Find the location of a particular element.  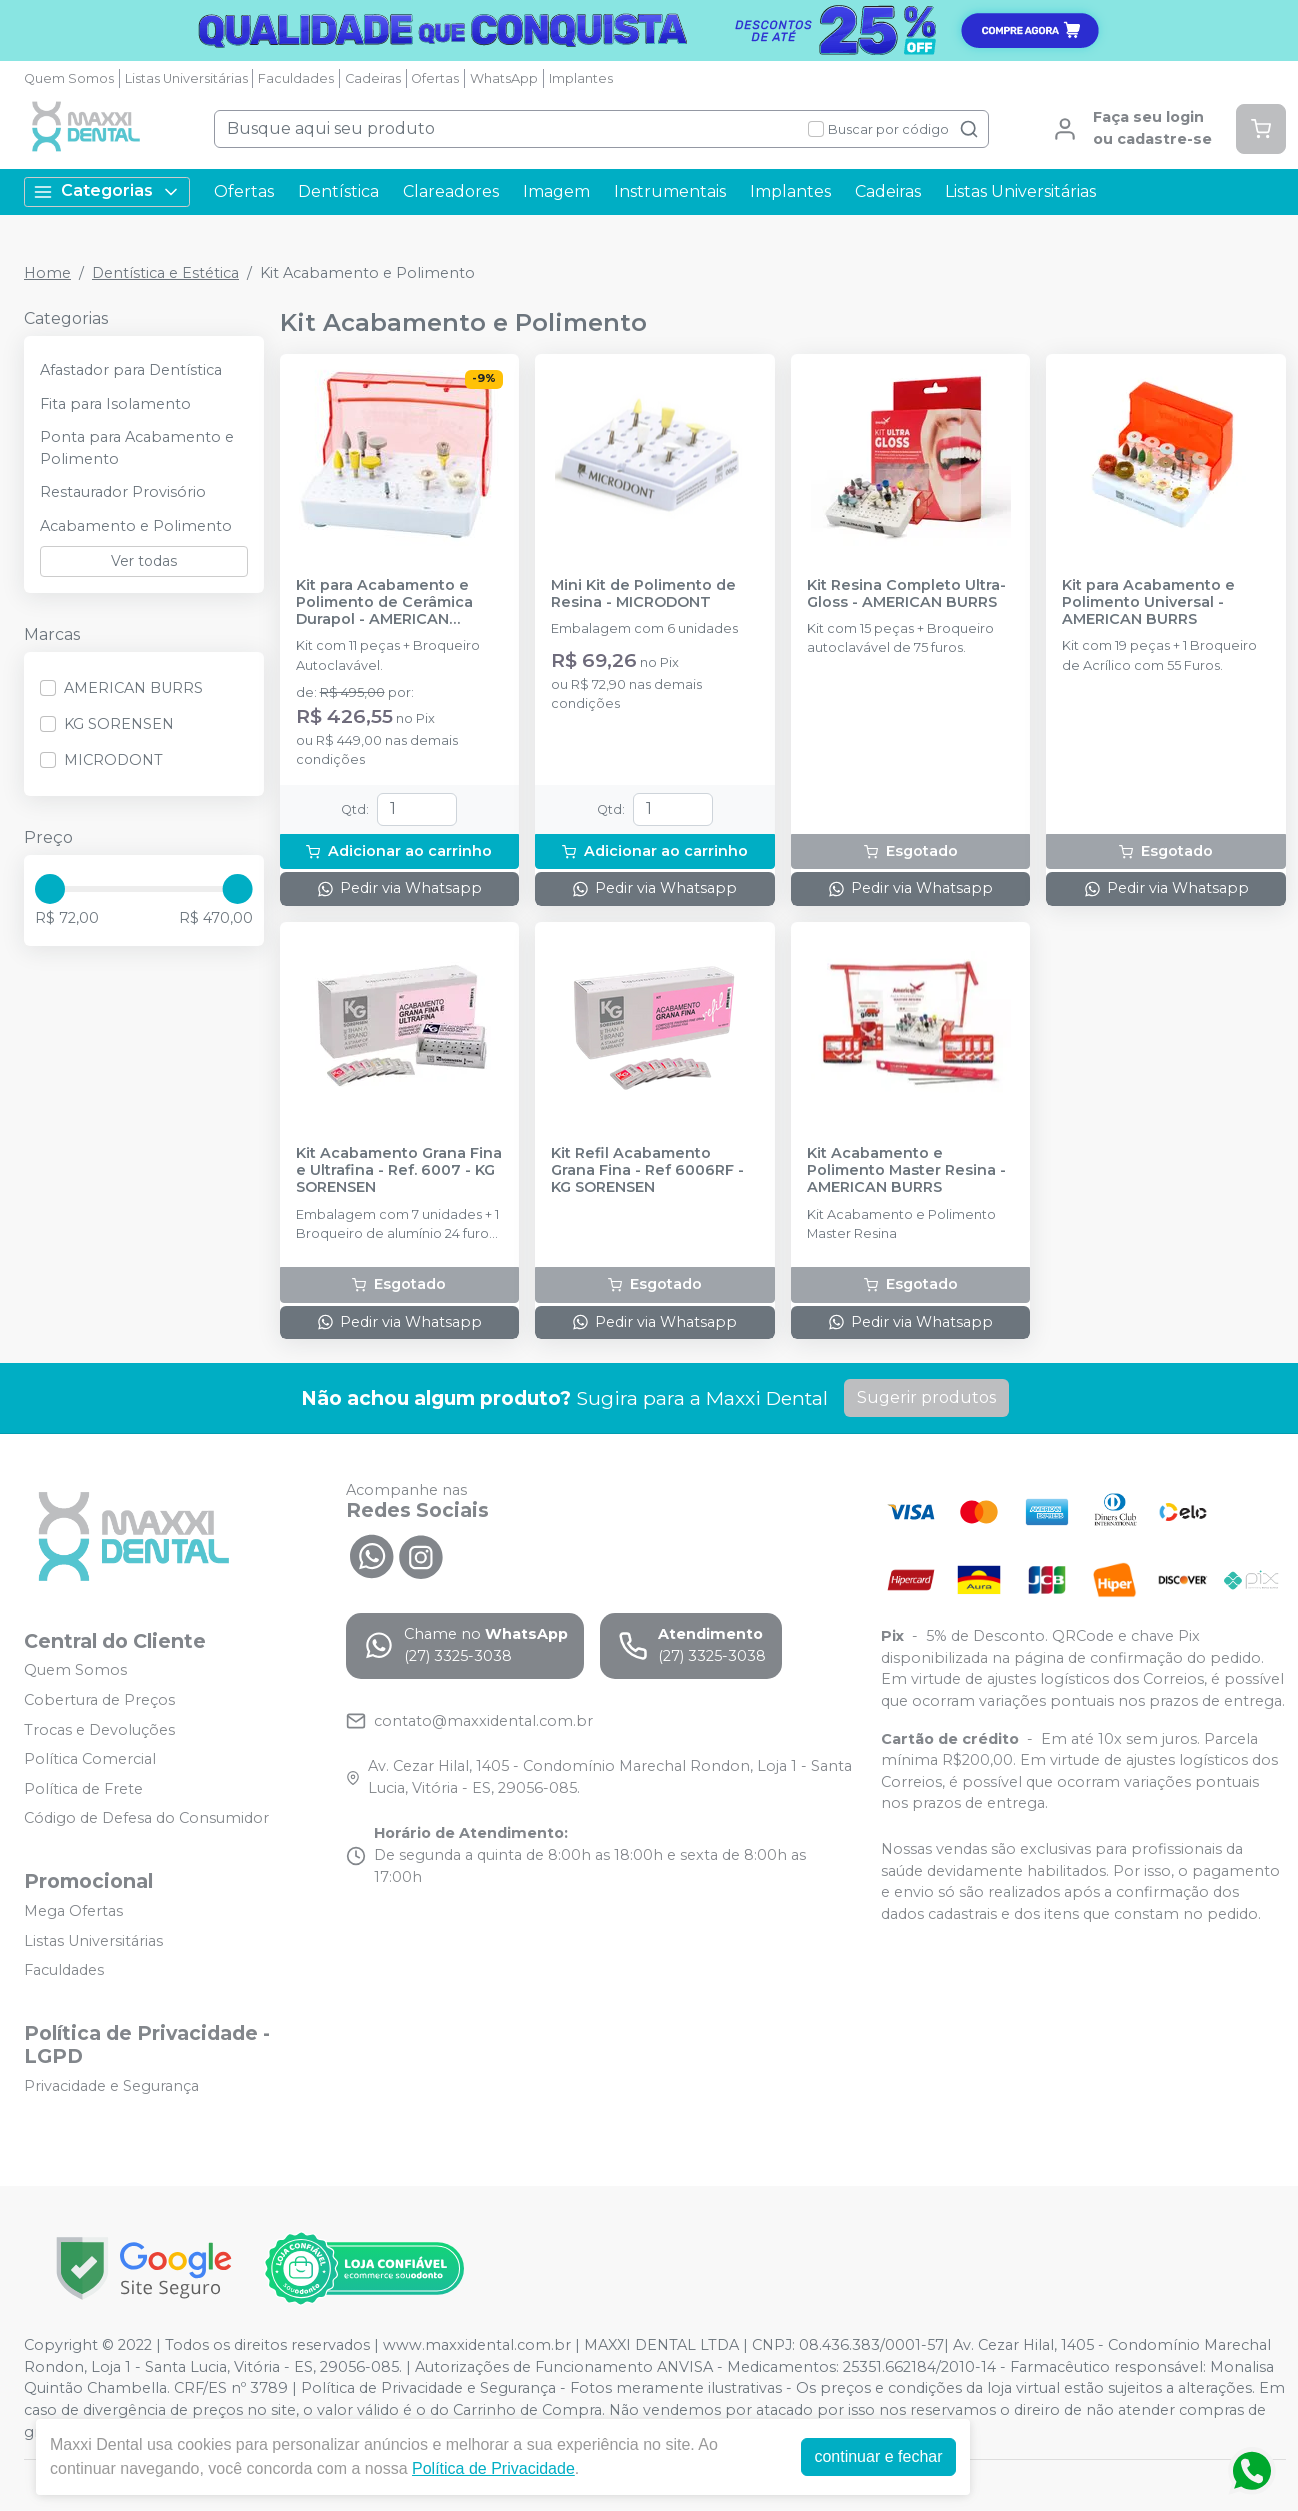

Mega Ofertas is located at coordinates (73, 1911).